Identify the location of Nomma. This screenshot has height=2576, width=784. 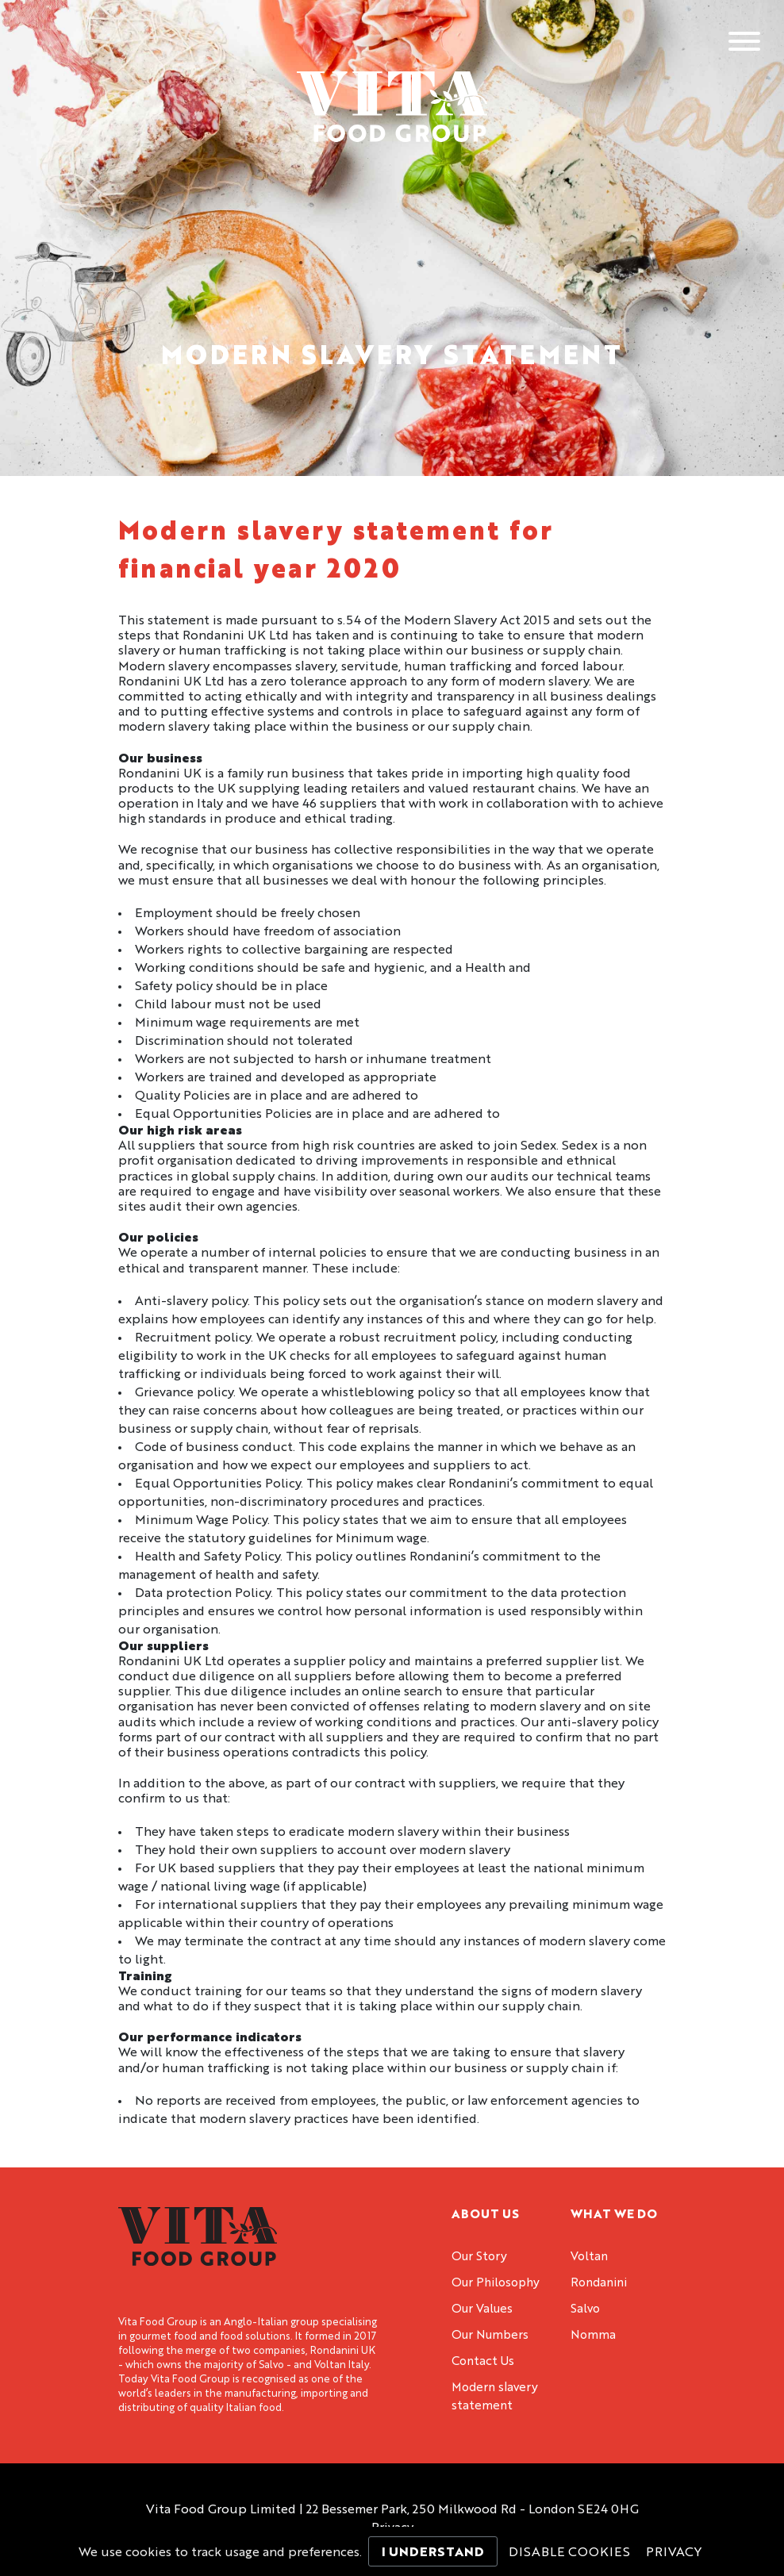
(593, 2336).